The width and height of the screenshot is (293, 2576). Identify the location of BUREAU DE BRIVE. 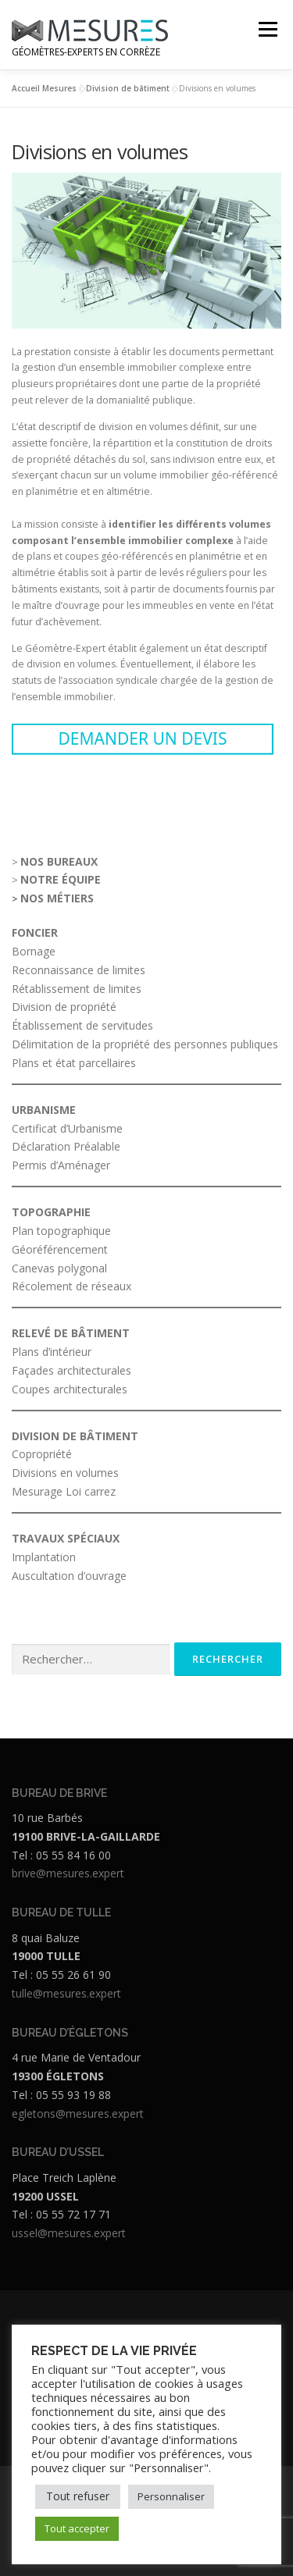
(59, 1793).